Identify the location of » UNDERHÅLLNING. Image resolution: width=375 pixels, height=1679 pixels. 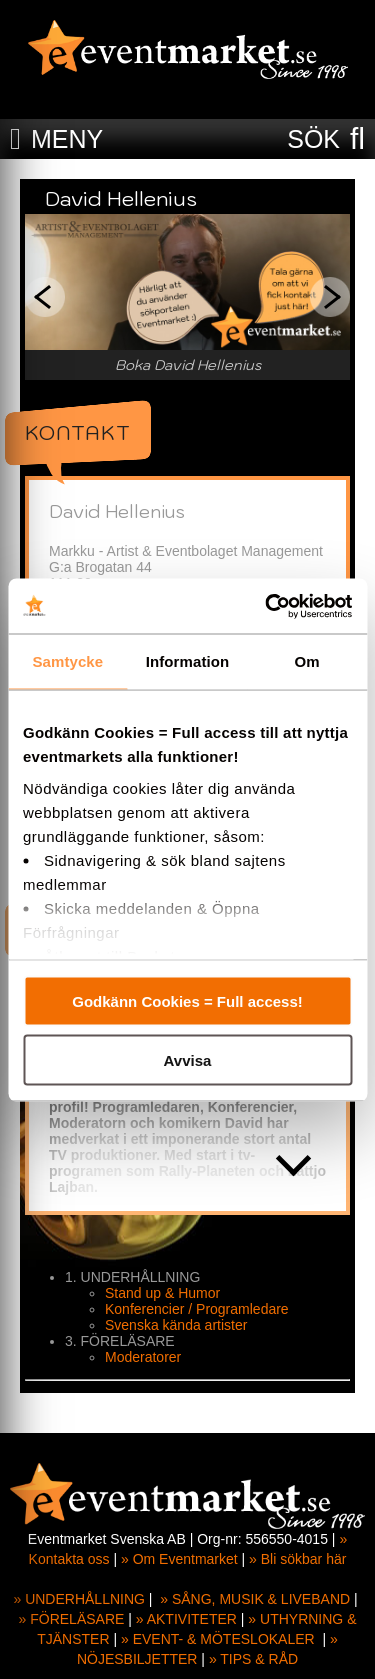
(78, 1599).